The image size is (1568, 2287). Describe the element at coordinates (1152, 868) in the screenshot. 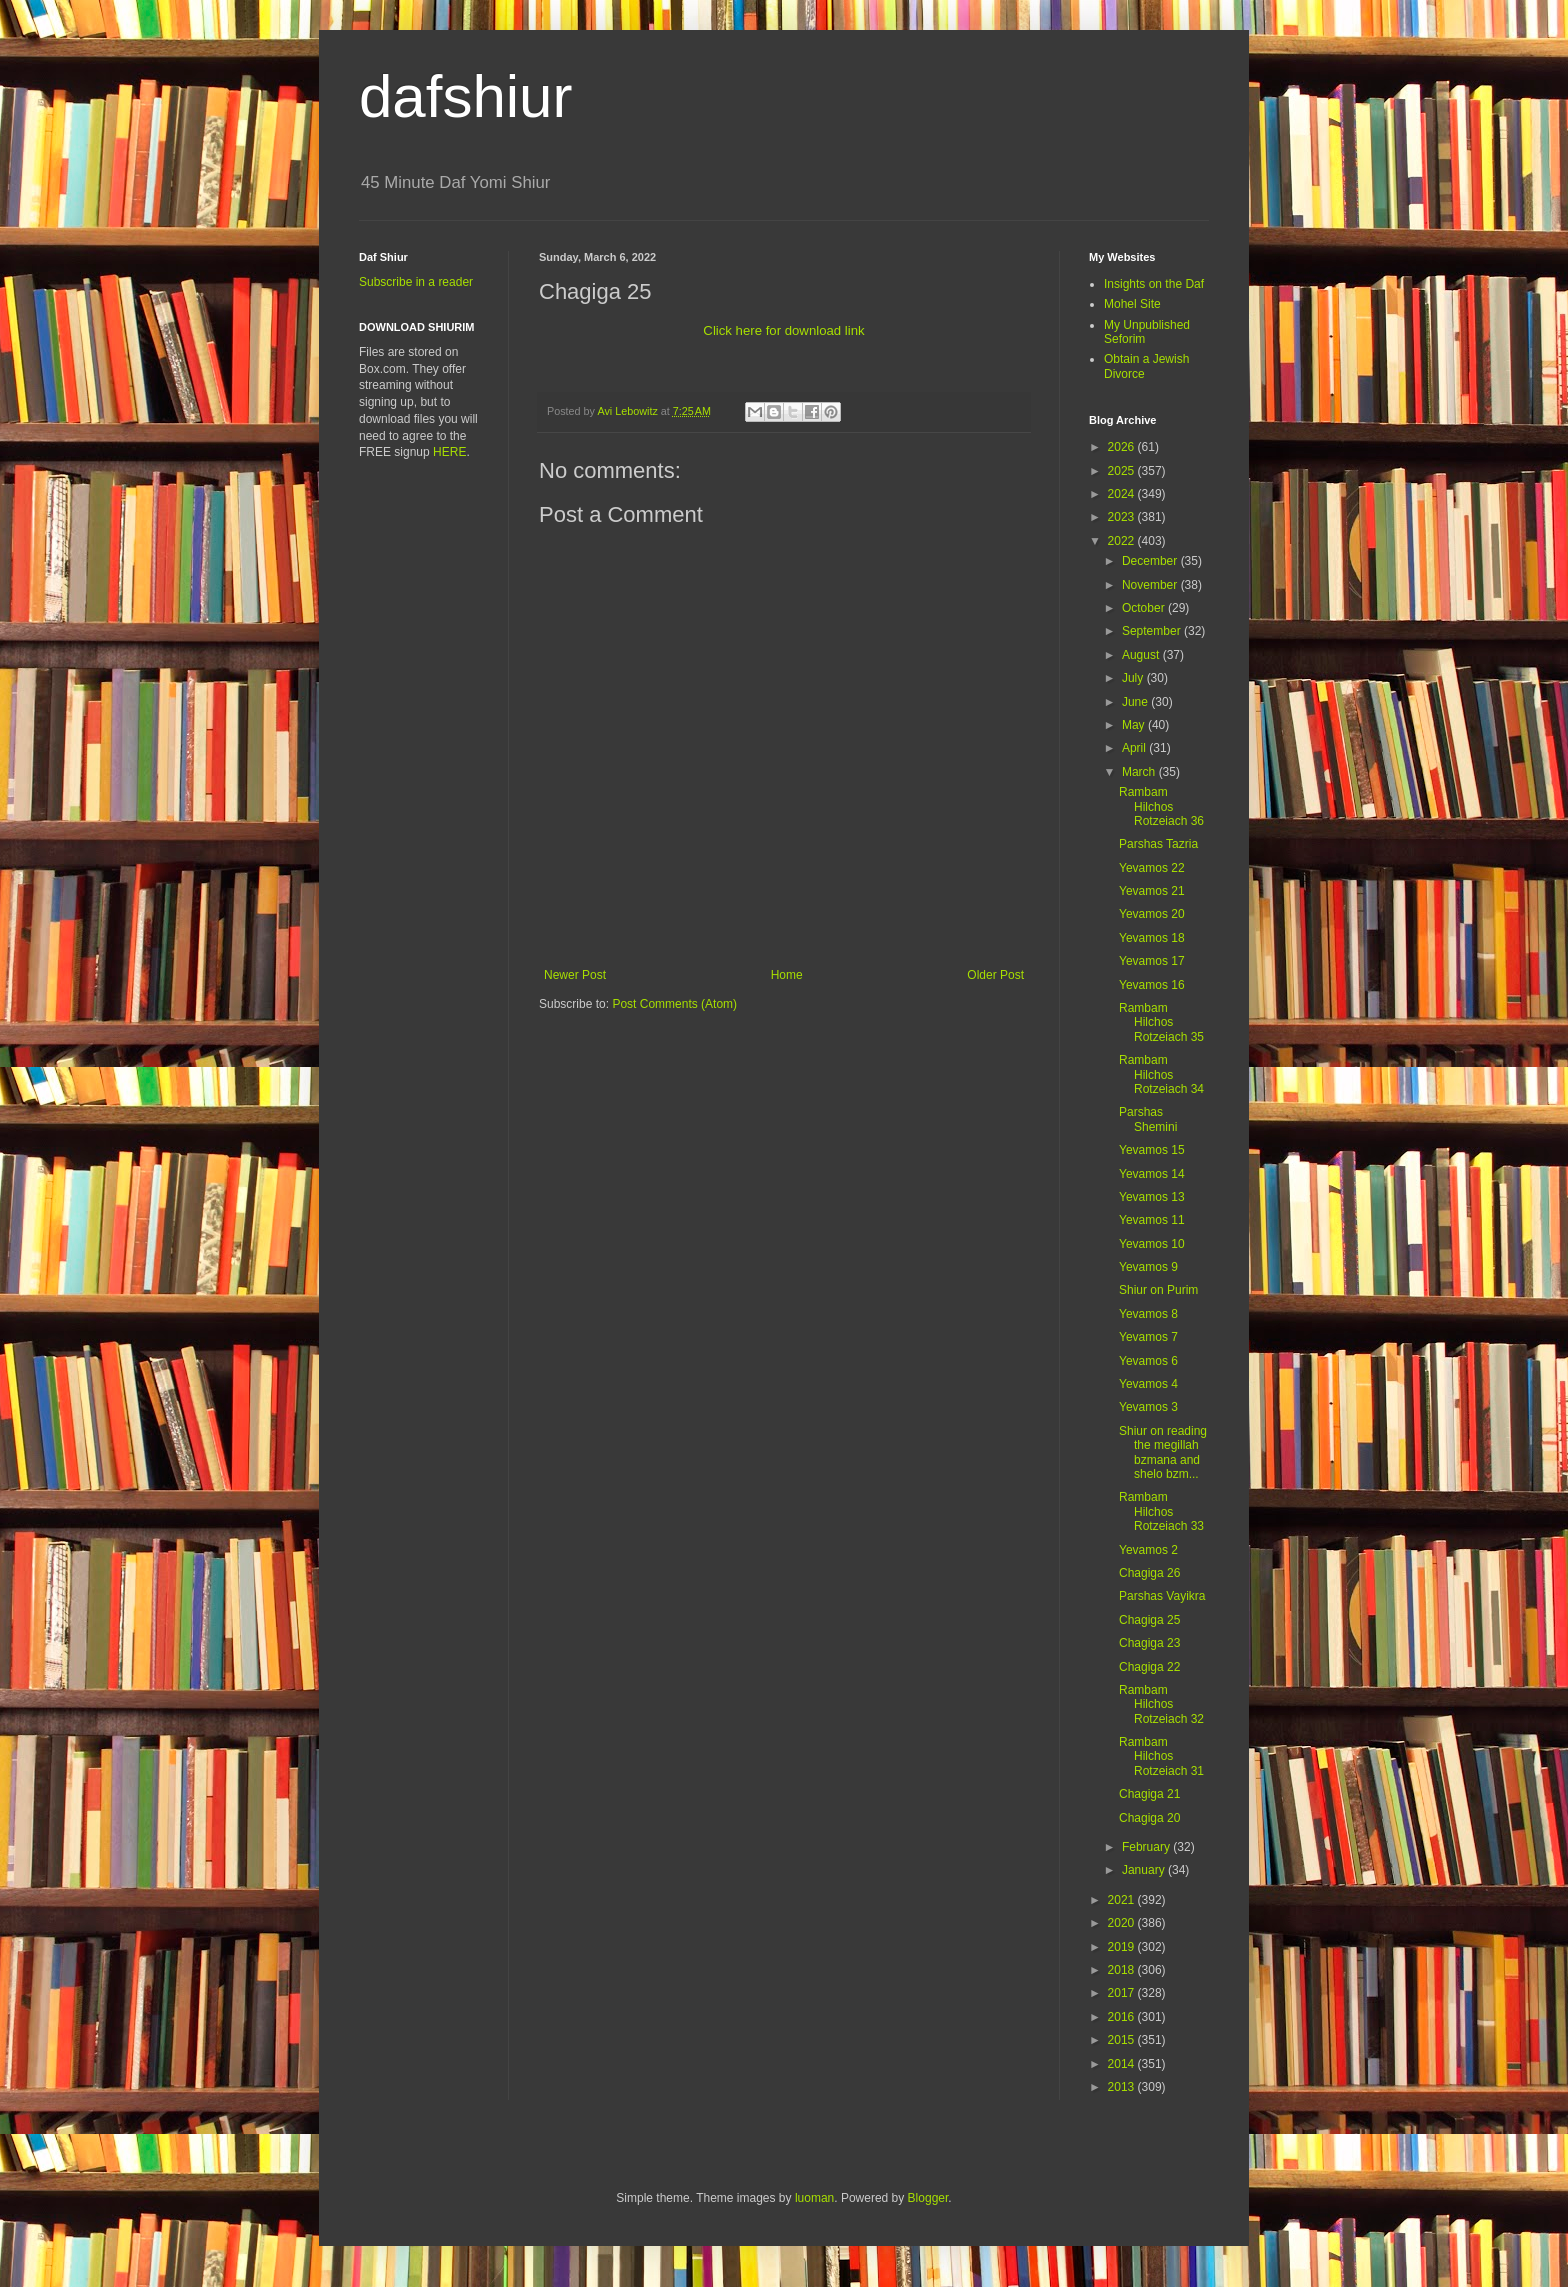

I see `Yevamos 22` at that location.